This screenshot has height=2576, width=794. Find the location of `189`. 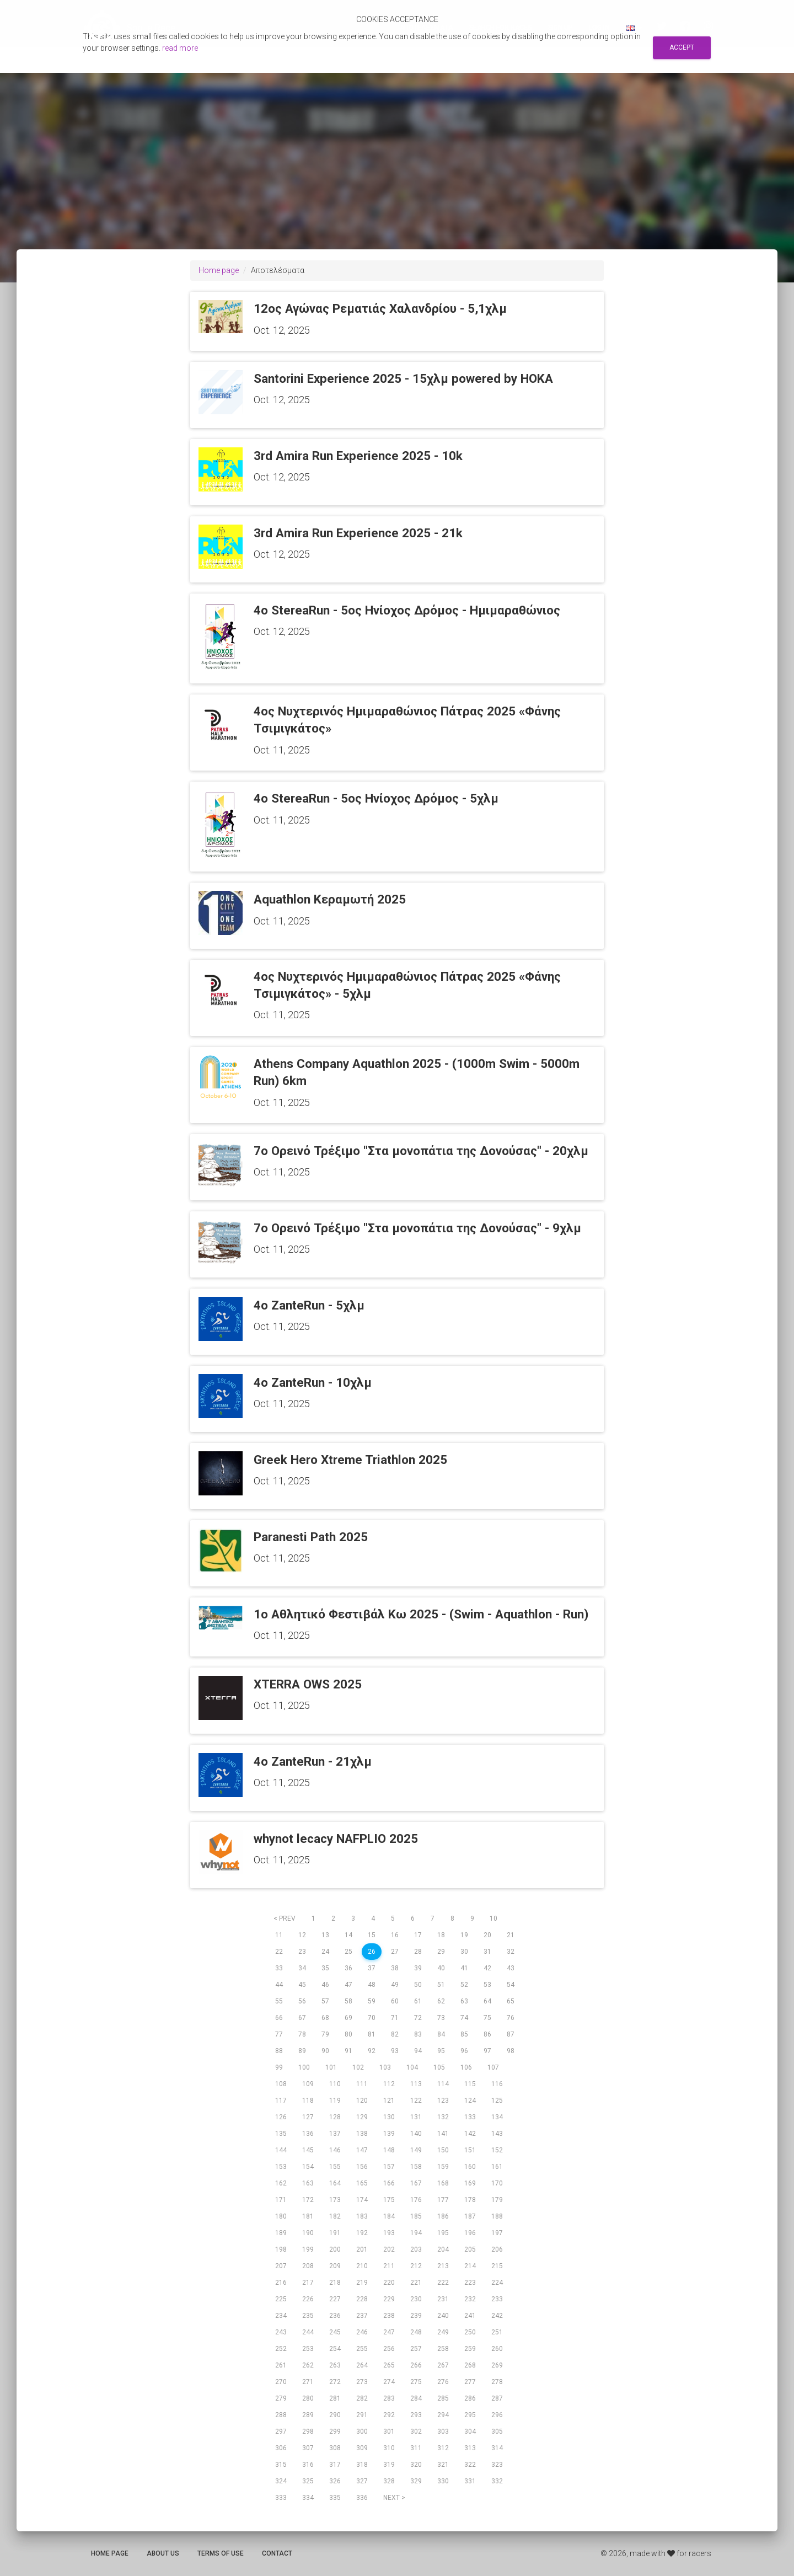

189 is located at coordinates (281, 2233).